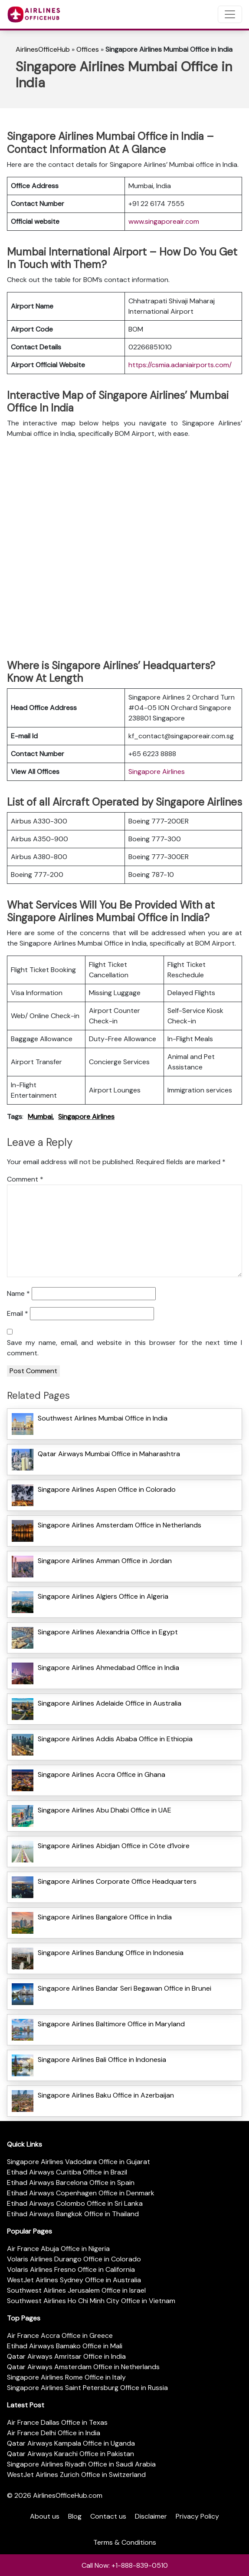 The height and width of the screenshot is (2576, 249). I want to click on Singapore Airlines Algiers Office in Algeria, so click(103, 1596).